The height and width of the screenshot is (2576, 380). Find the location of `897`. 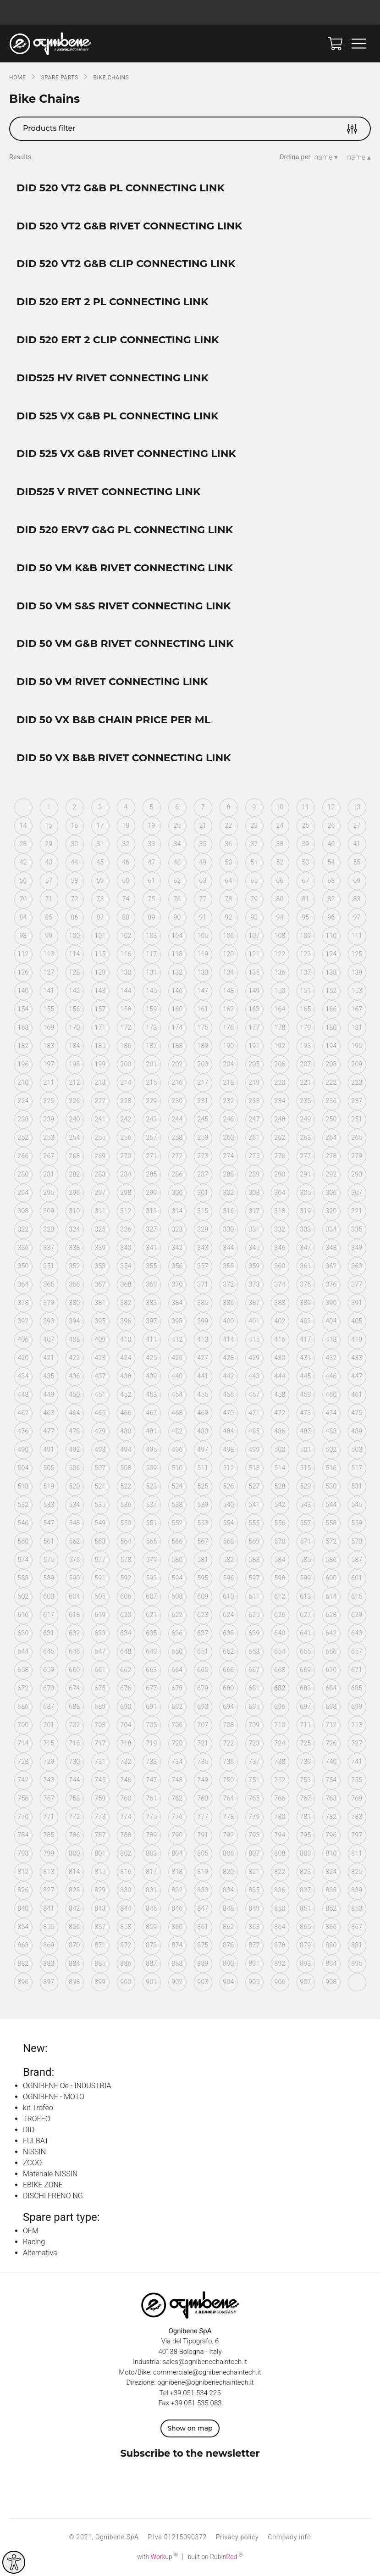

897 is located at coordinates (48, 1981).